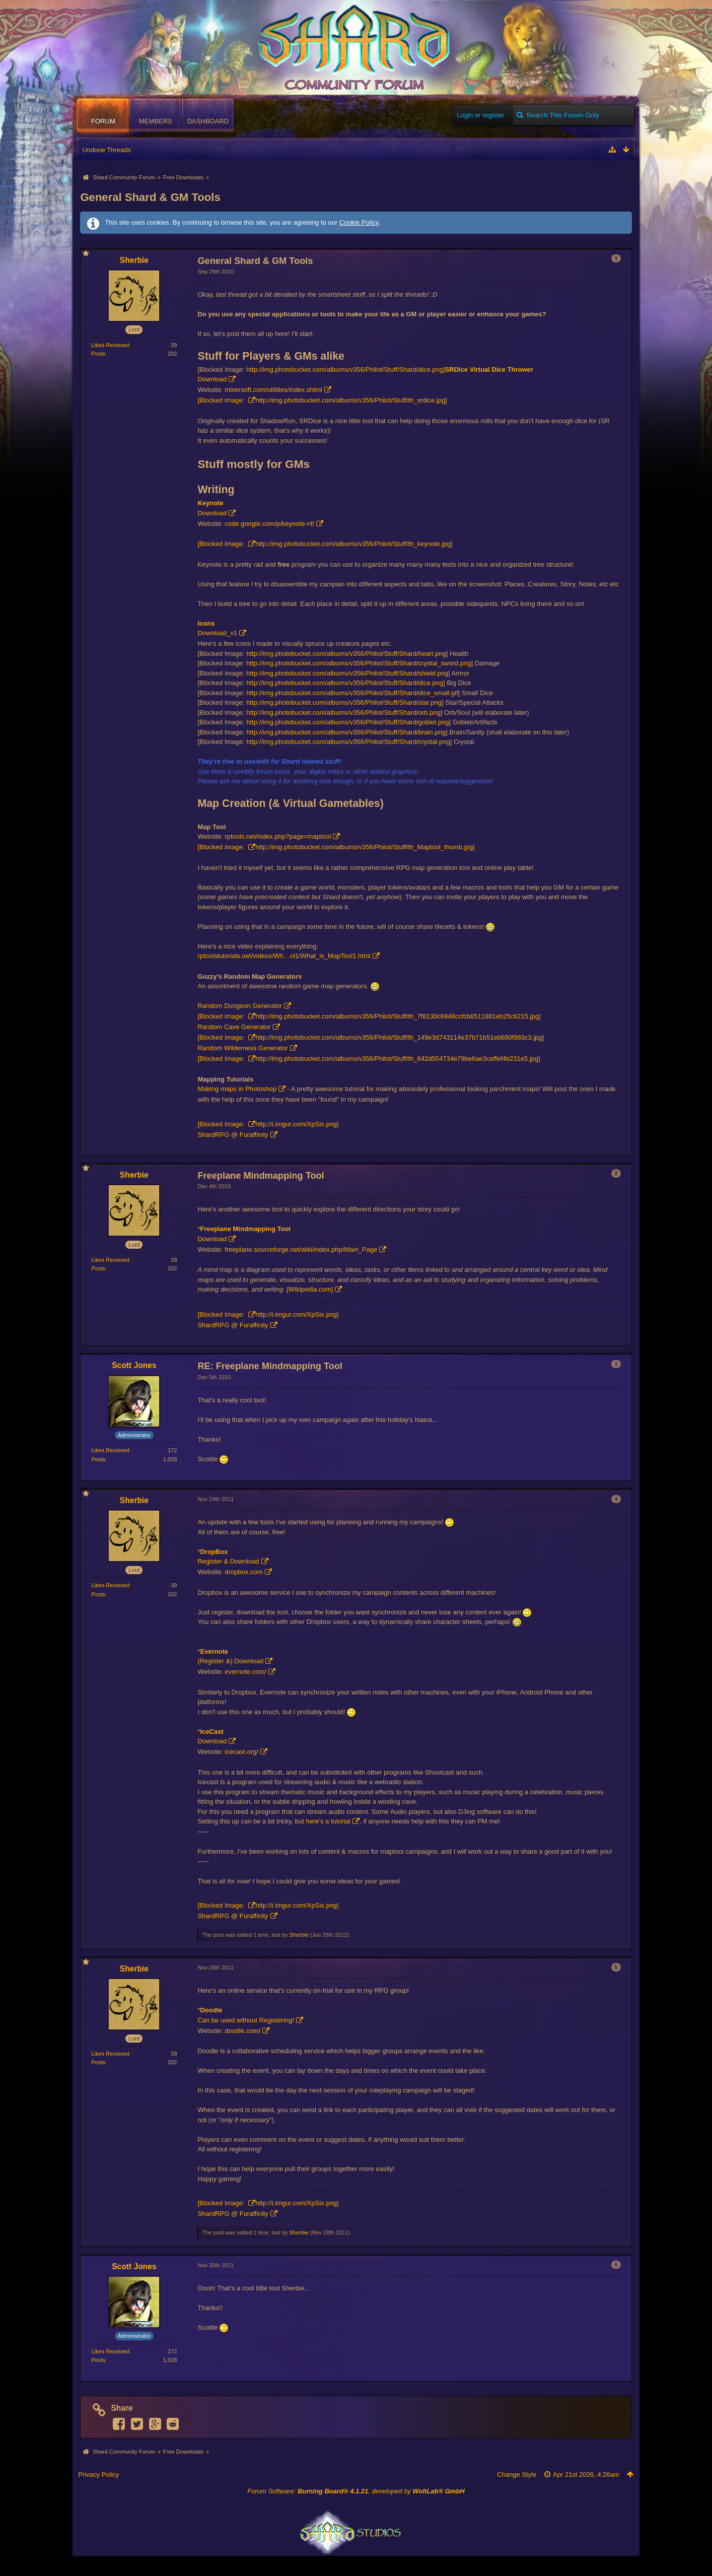  What do you see at coordinates (348, 741) in the screenshot?
I see `http://img.photobucket.com/albums/v356/Philot/Stuff/Shard/crystal.png` at bounding box center [348, 741].